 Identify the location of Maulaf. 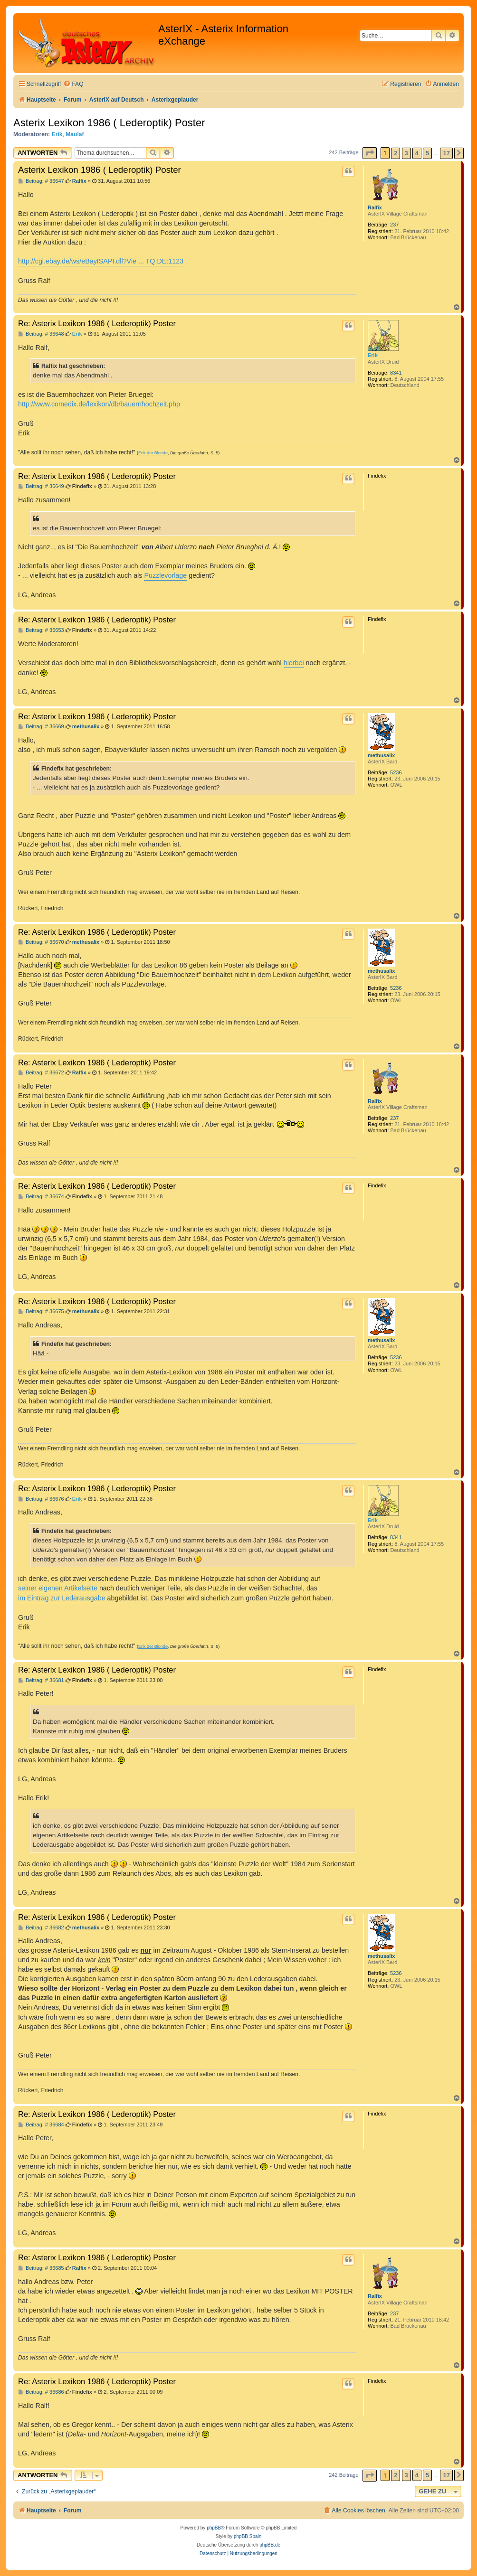
(75, 134).